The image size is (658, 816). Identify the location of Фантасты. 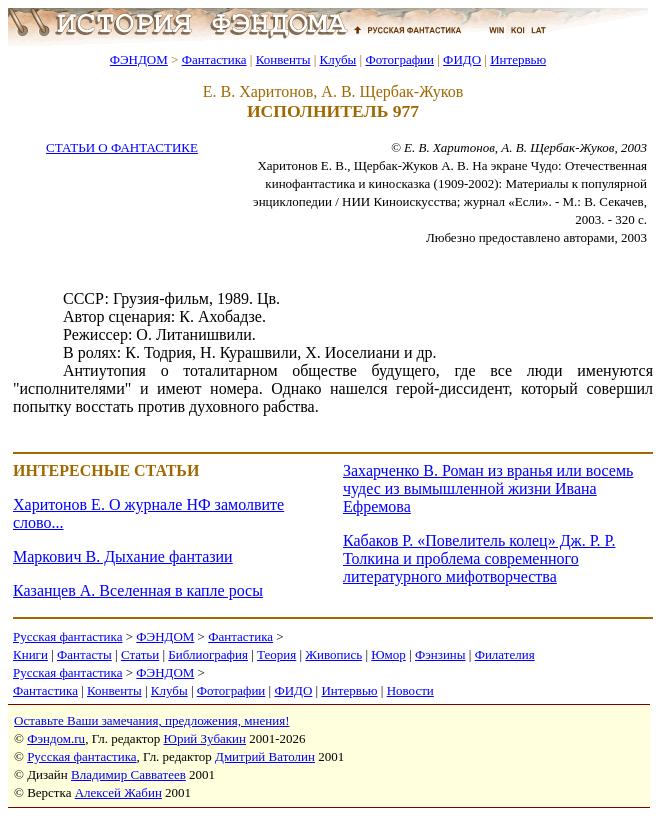
(84, 654).